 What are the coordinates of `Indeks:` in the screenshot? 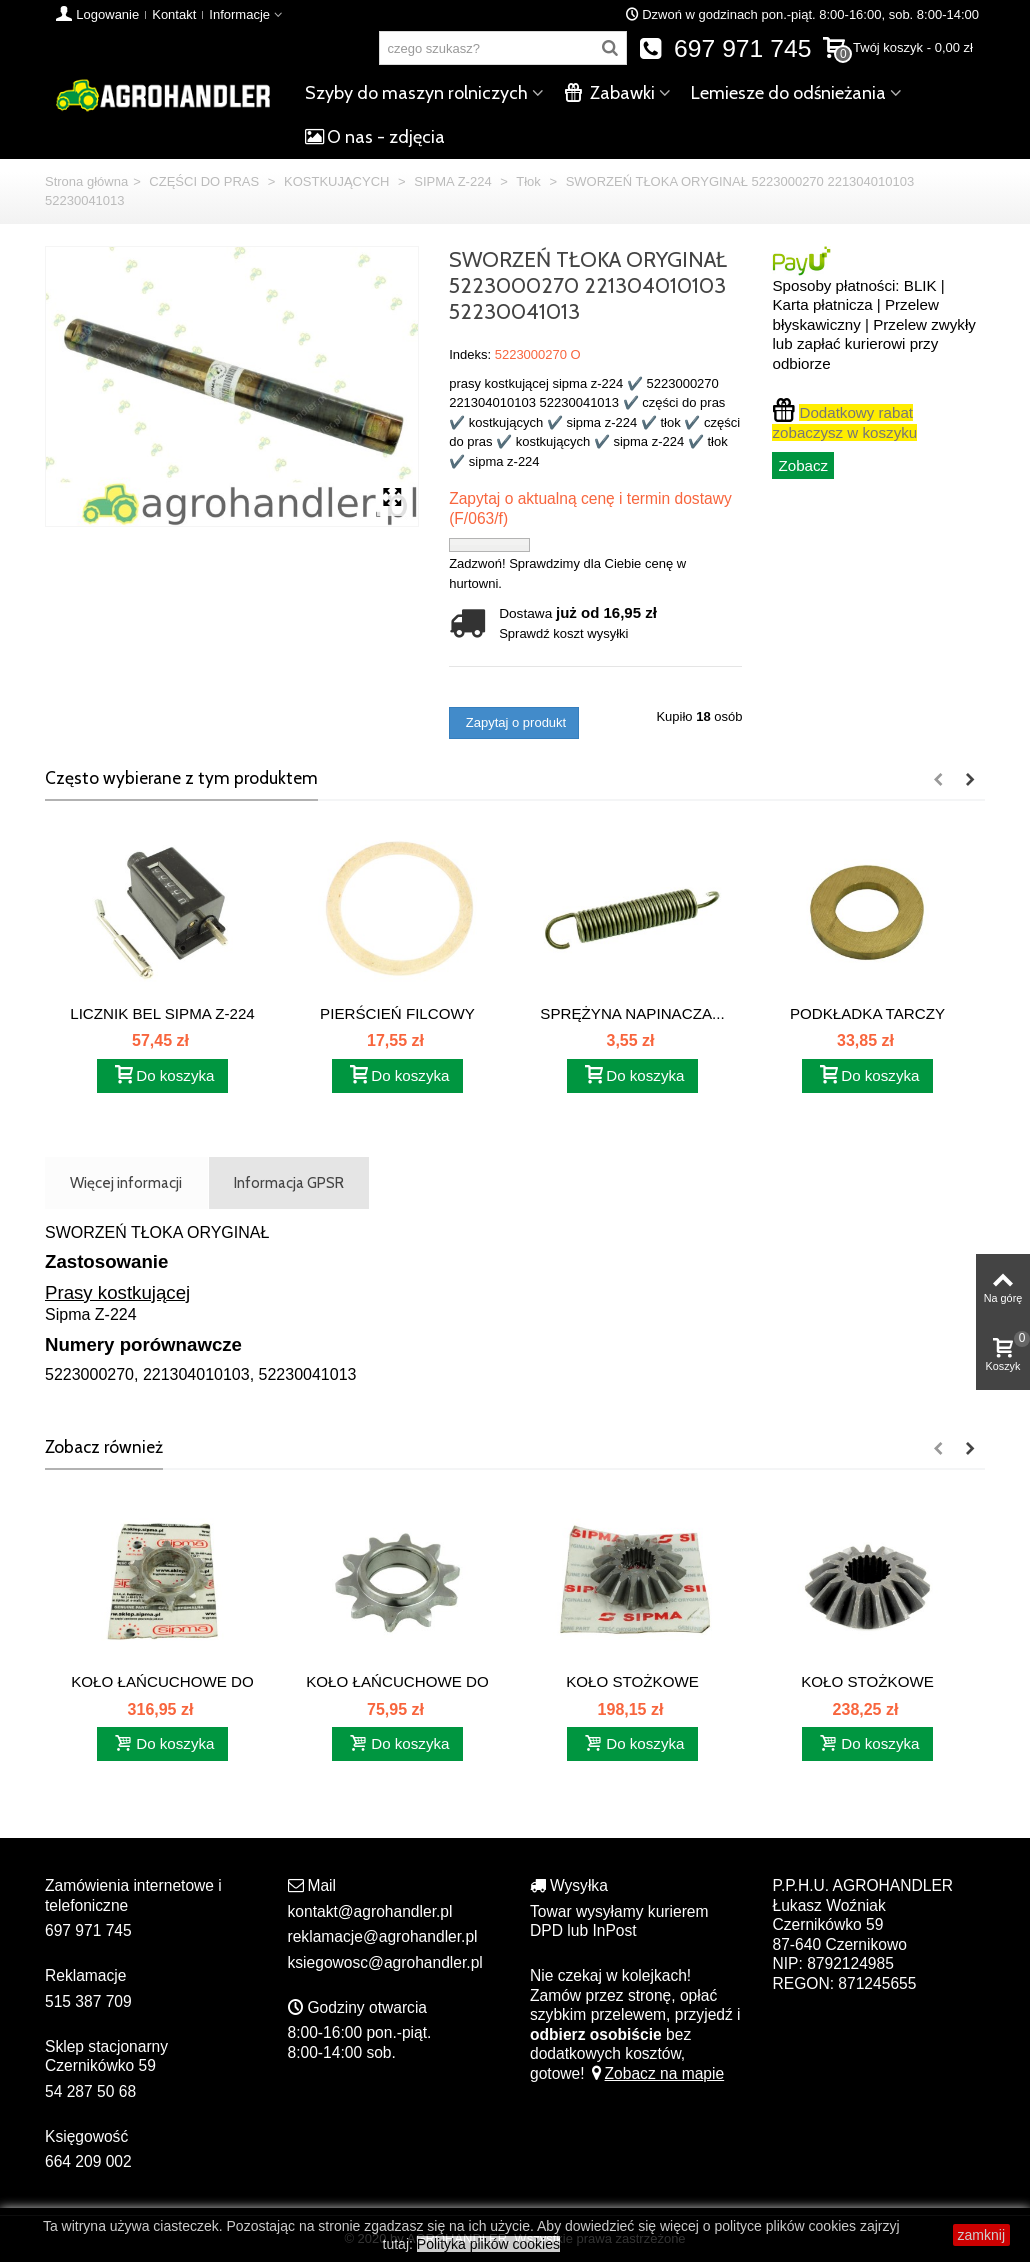 It's located at (470, 354).